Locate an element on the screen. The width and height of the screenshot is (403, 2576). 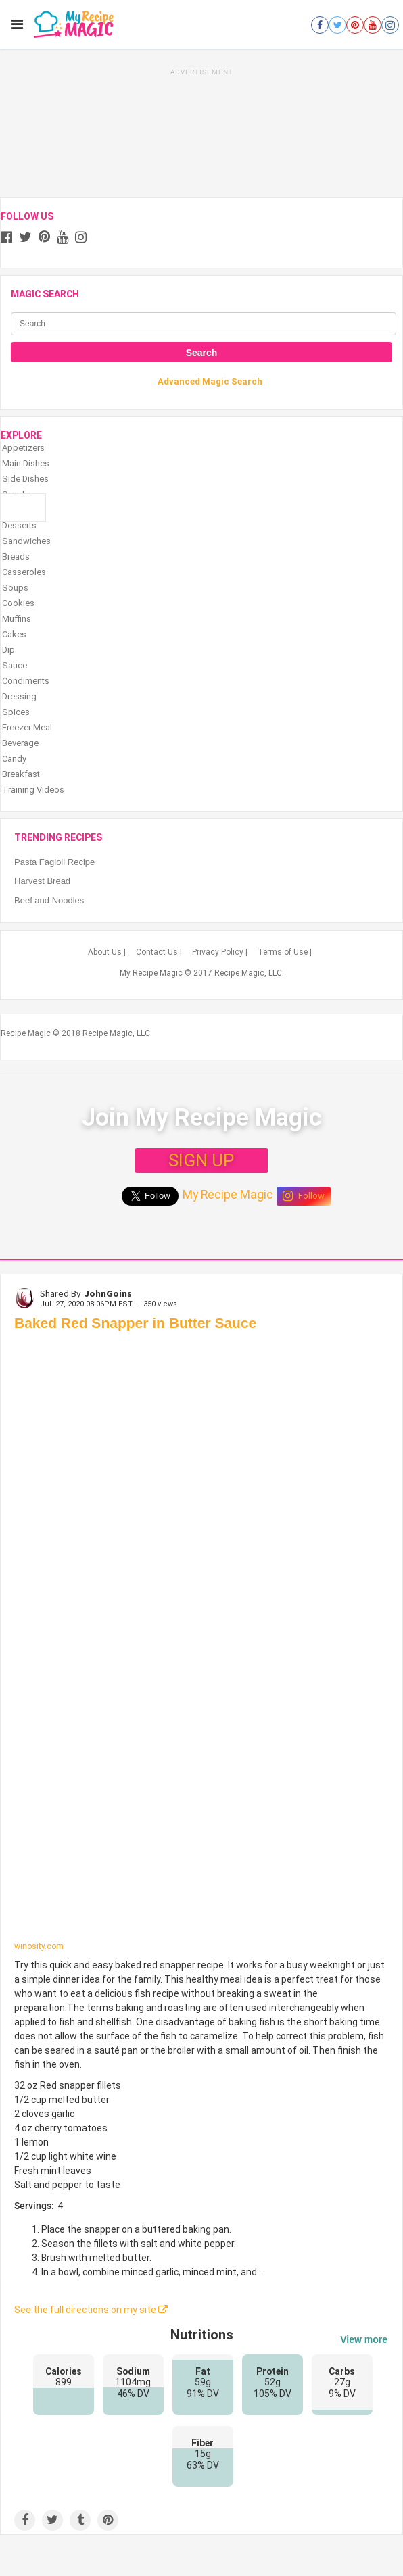
Privacy Policy | is located at coordinates (219, 952).